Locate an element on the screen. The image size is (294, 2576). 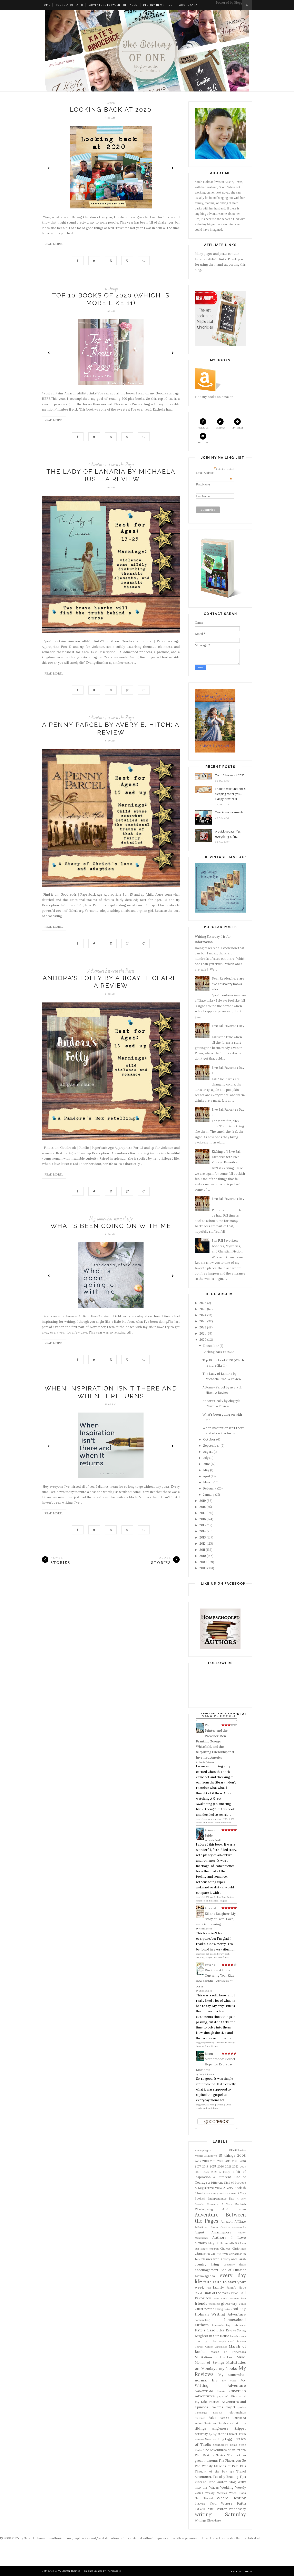
2011 is located at coordinates (202, 1550).